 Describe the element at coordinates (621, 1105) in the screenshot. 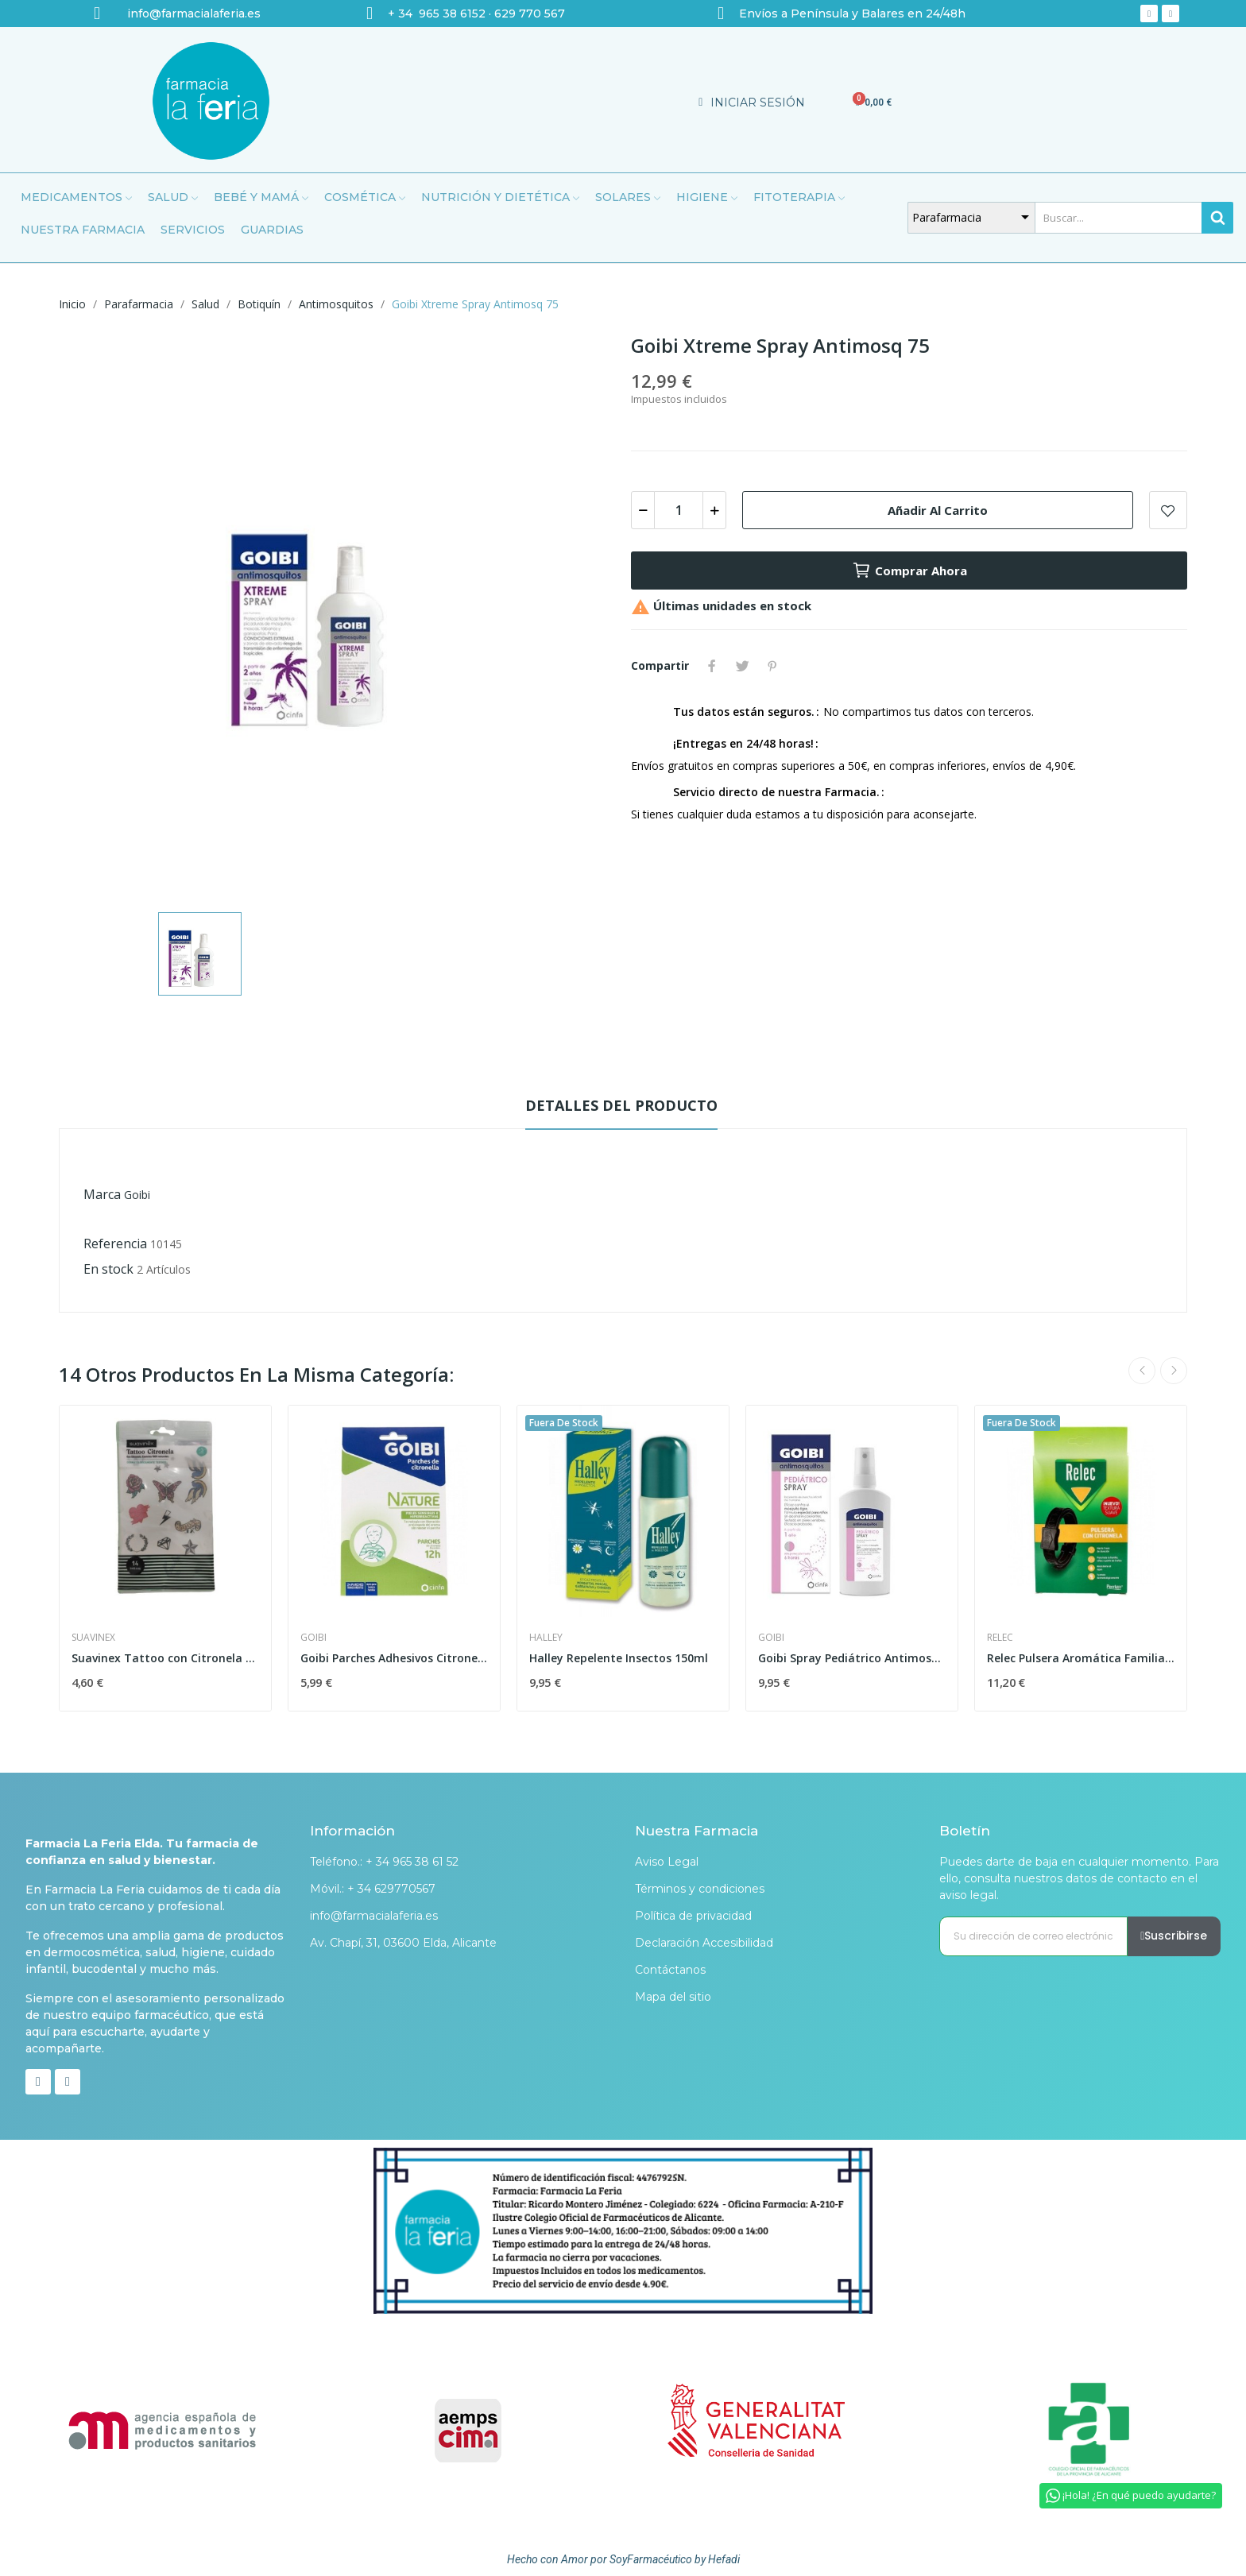

I see `Detalles del producto [tab]` at that location.